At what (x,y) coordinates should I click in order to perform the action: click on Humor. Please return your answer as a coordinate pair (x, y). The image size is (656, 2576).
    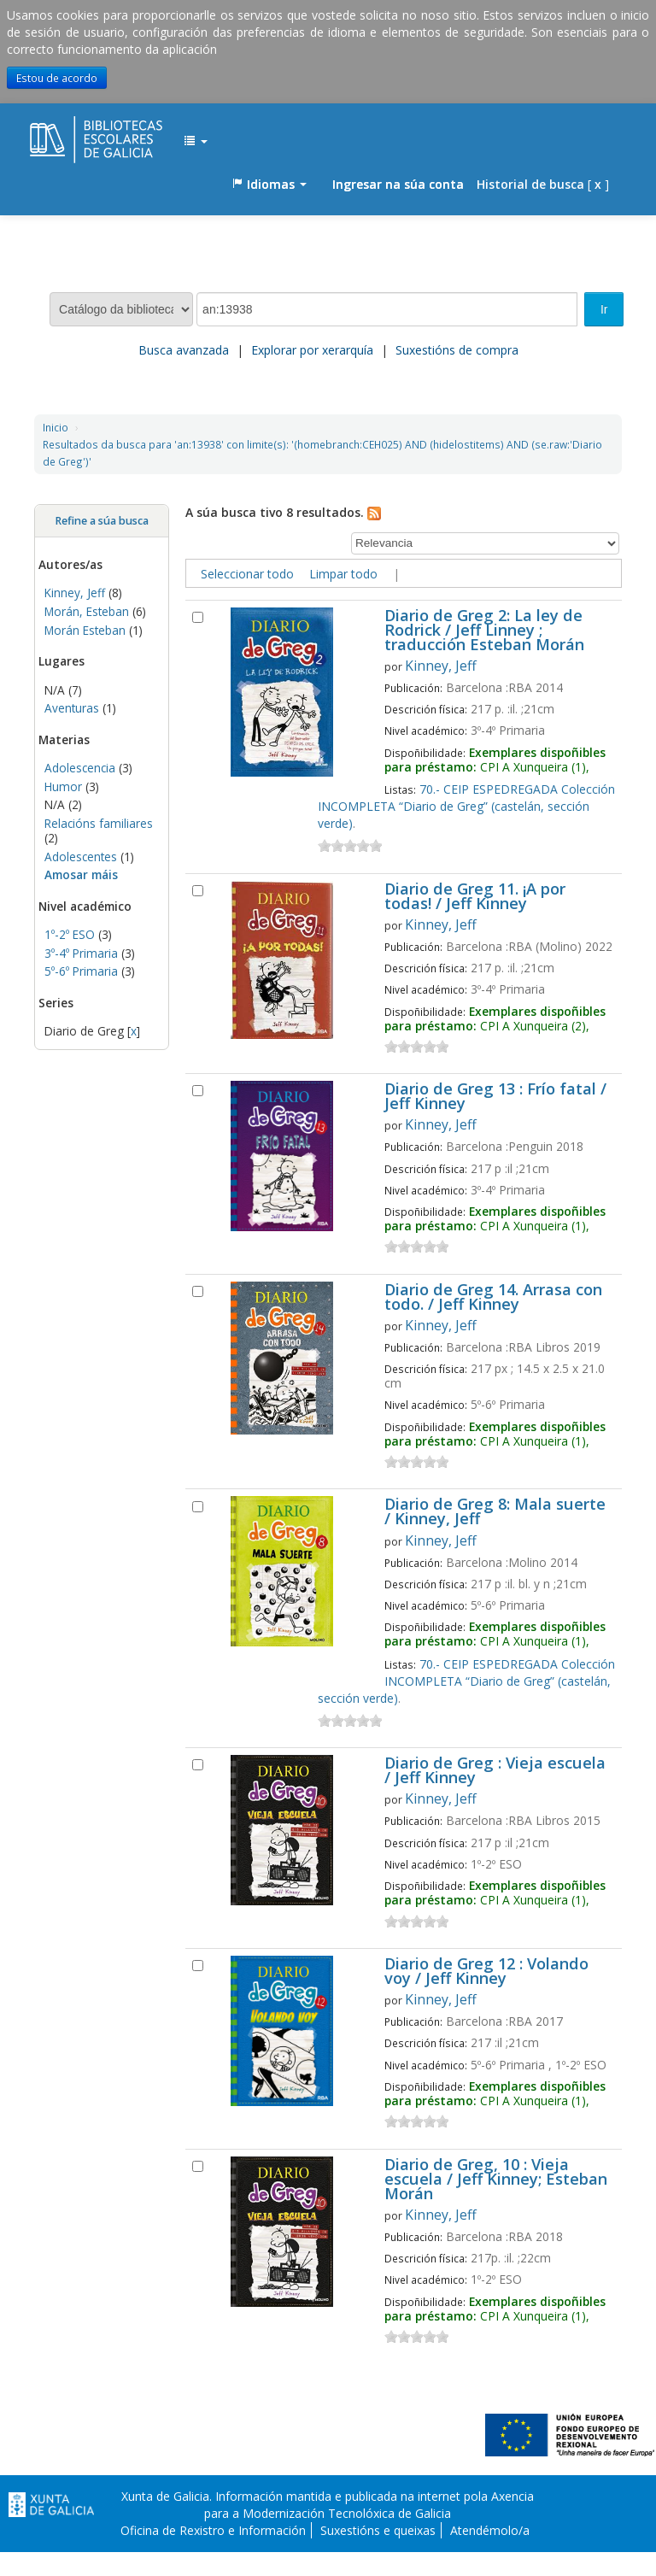
    Looking at the image, I should click on (63, 786).